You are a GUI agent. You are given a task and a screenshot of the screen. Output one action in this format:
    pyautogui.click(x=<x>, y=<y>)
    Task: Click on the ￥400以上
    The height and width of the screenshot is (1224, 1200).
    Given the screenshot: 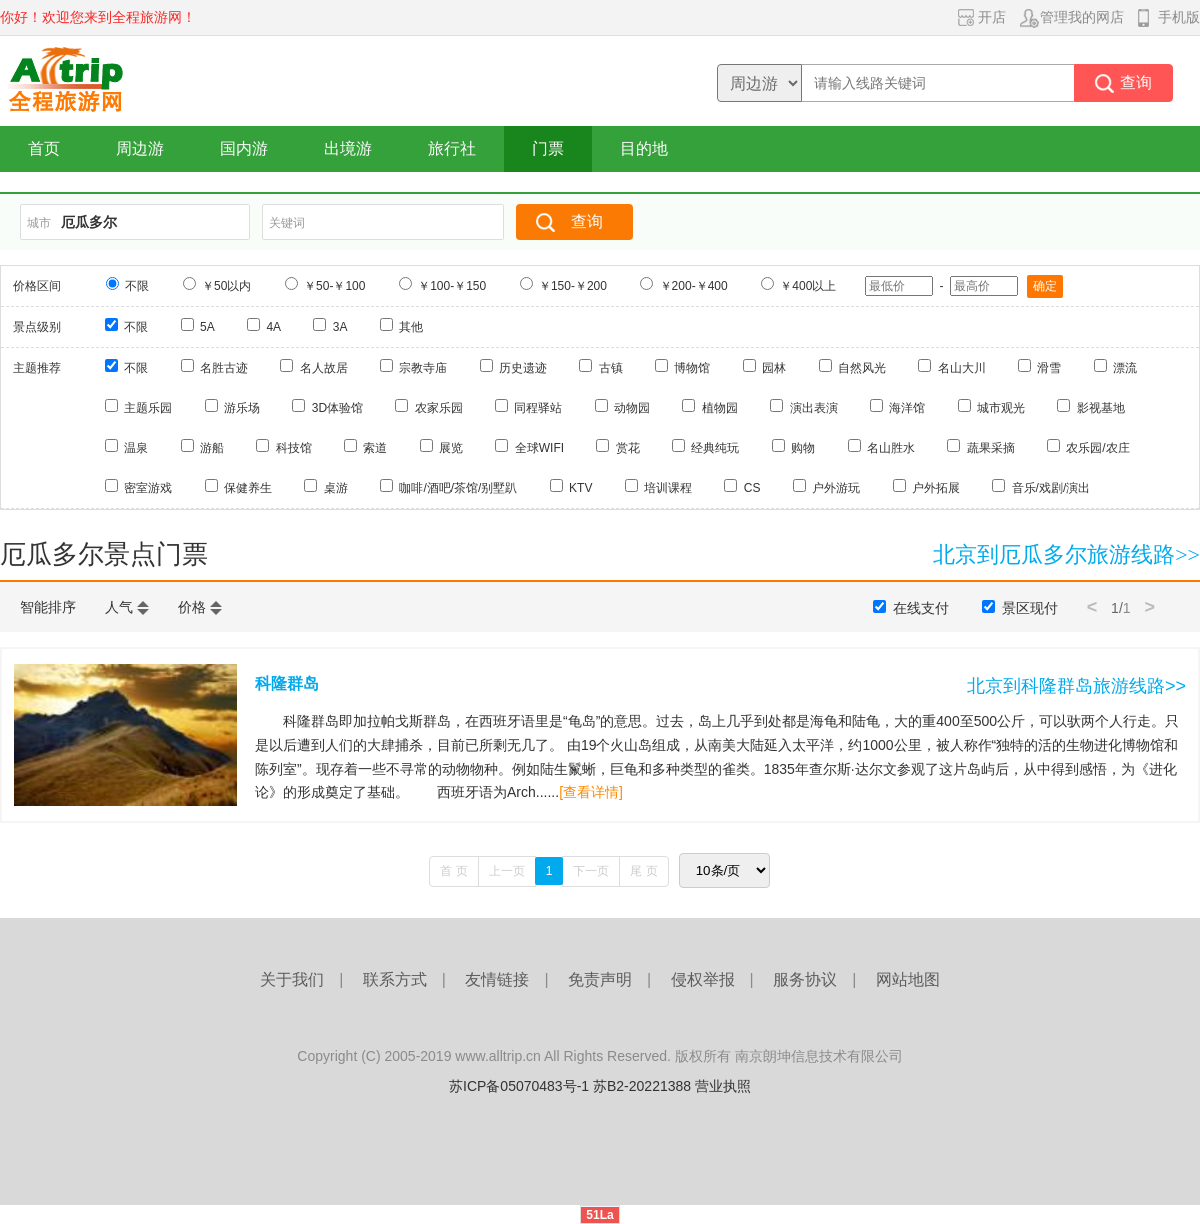 What is the action you would take?
    pyautogui.click(x=808, y=286)
    